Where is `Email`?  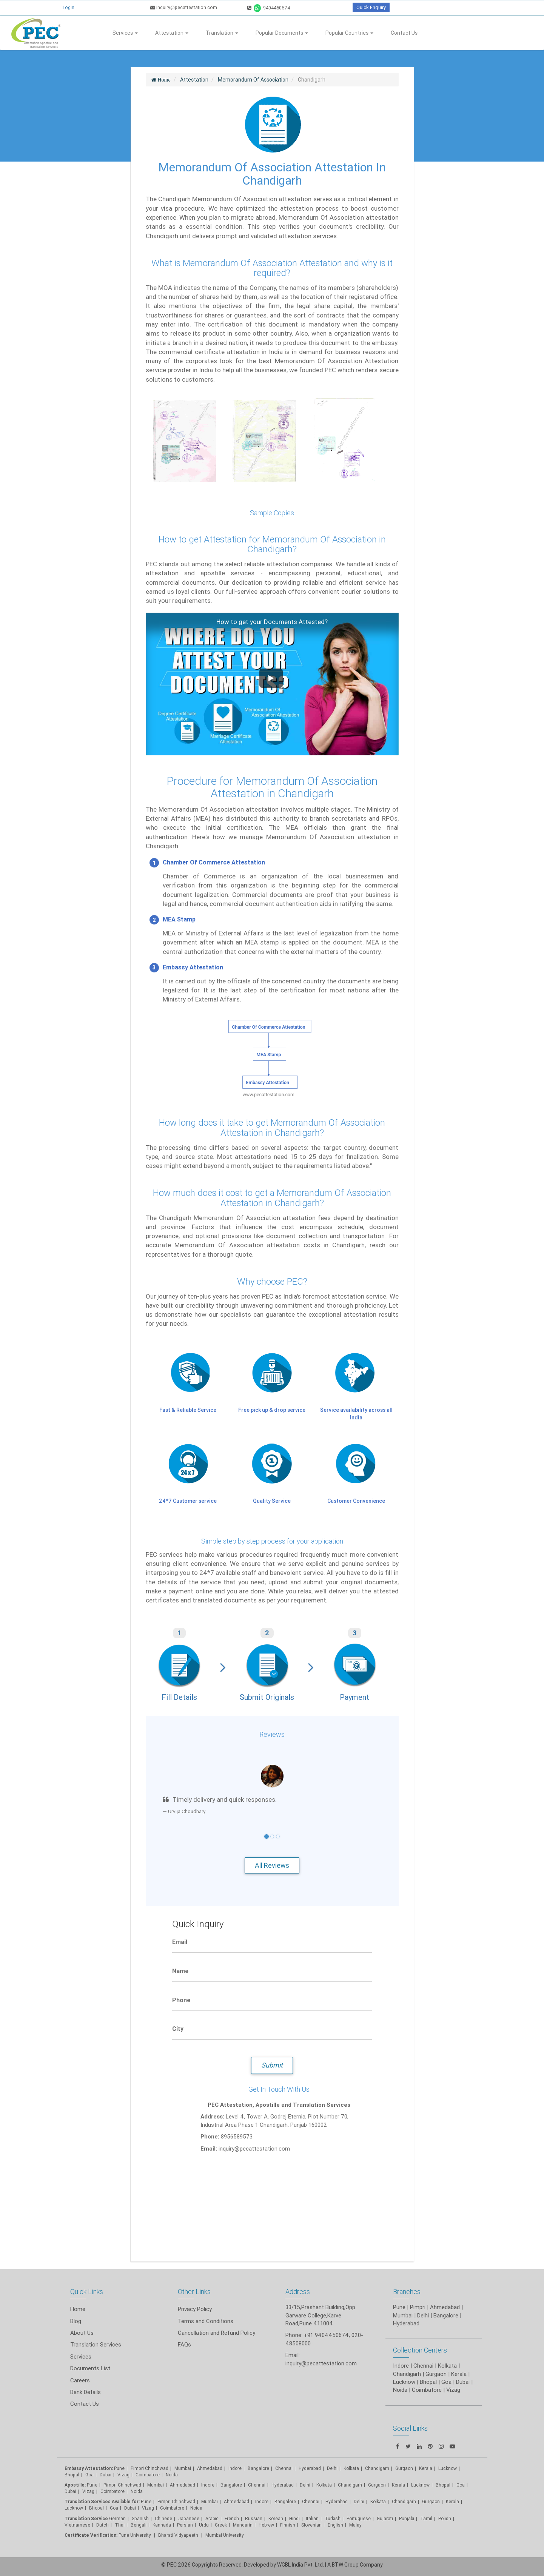
Email is located at coordinates (179, 1942).